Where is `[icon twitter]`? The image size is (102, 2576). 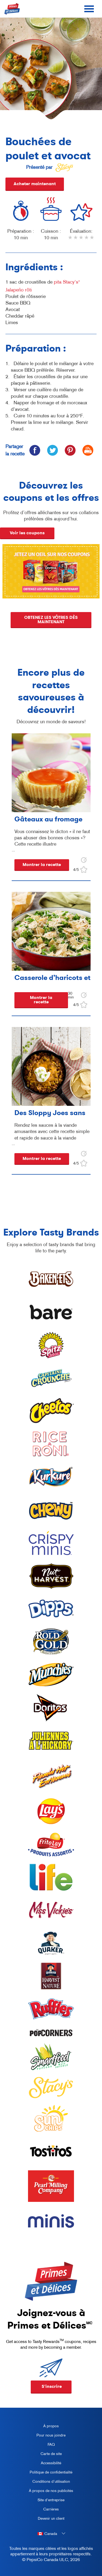 [icon twitter] is located at coordinates (52, 450).